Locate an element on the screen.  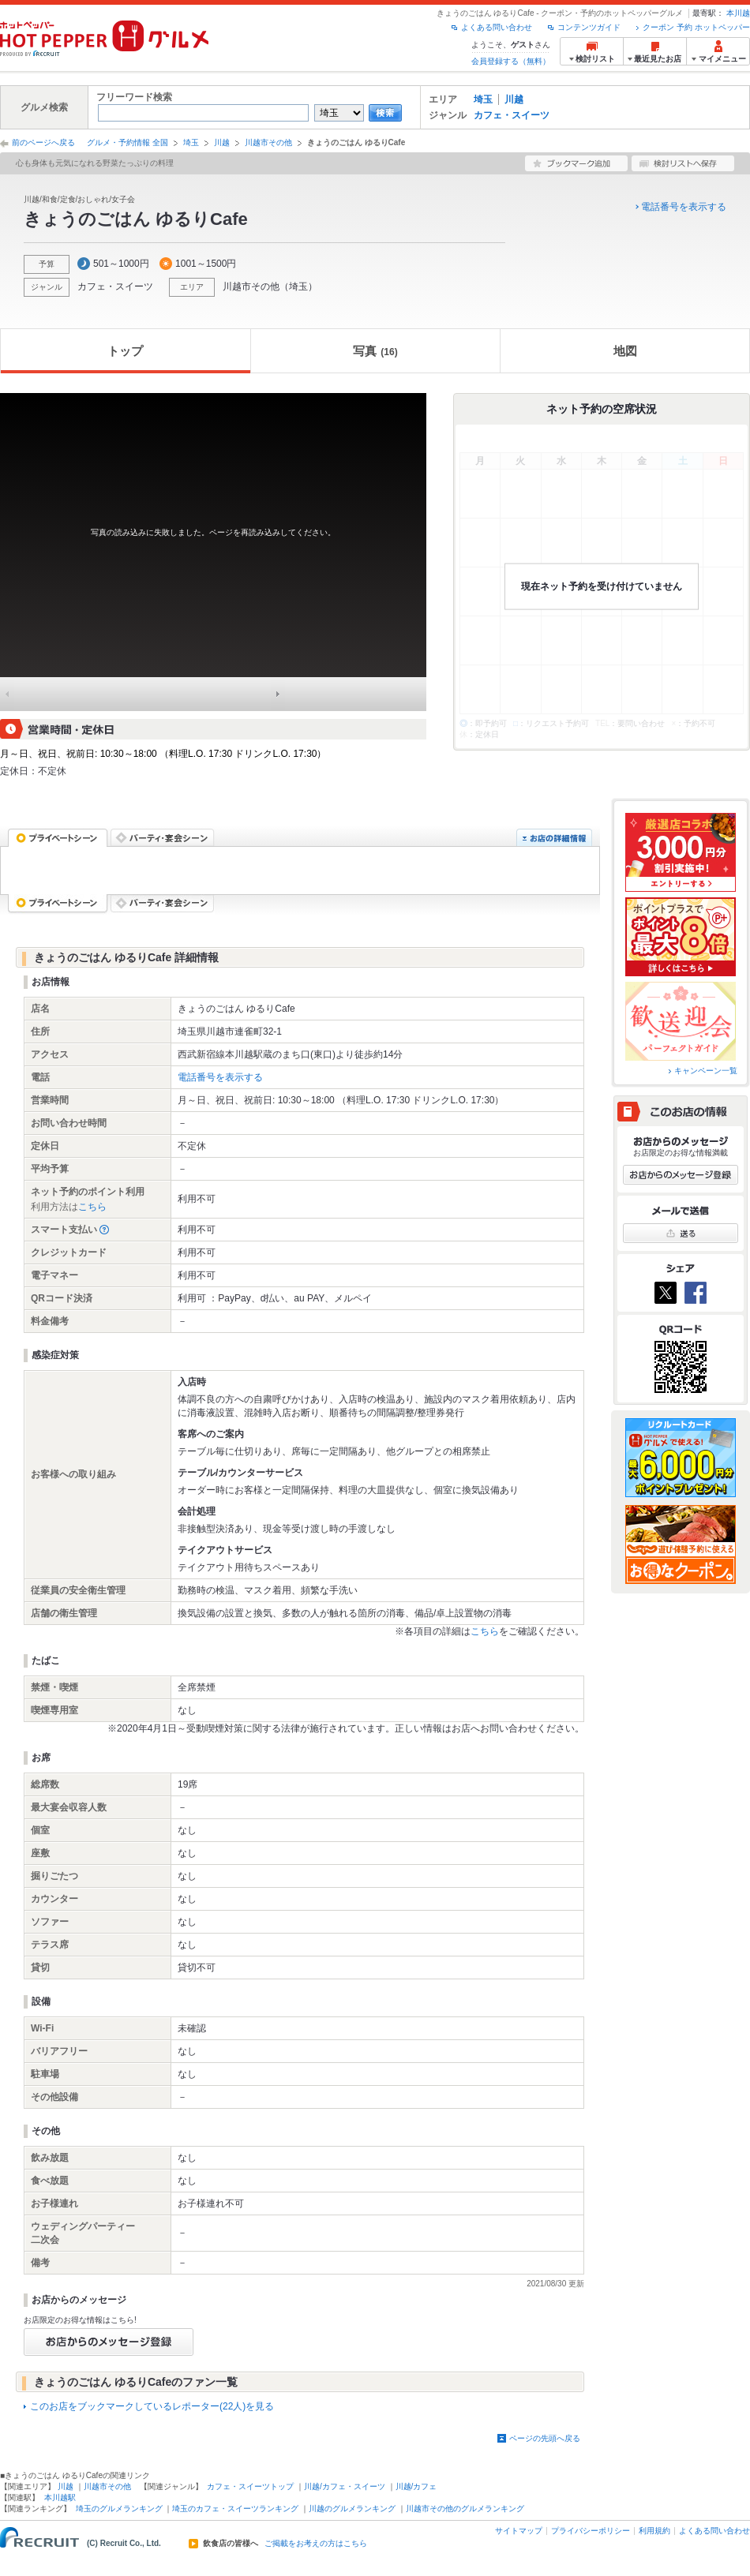
川越のグルメランキング is located at coordinates (352, 2508).